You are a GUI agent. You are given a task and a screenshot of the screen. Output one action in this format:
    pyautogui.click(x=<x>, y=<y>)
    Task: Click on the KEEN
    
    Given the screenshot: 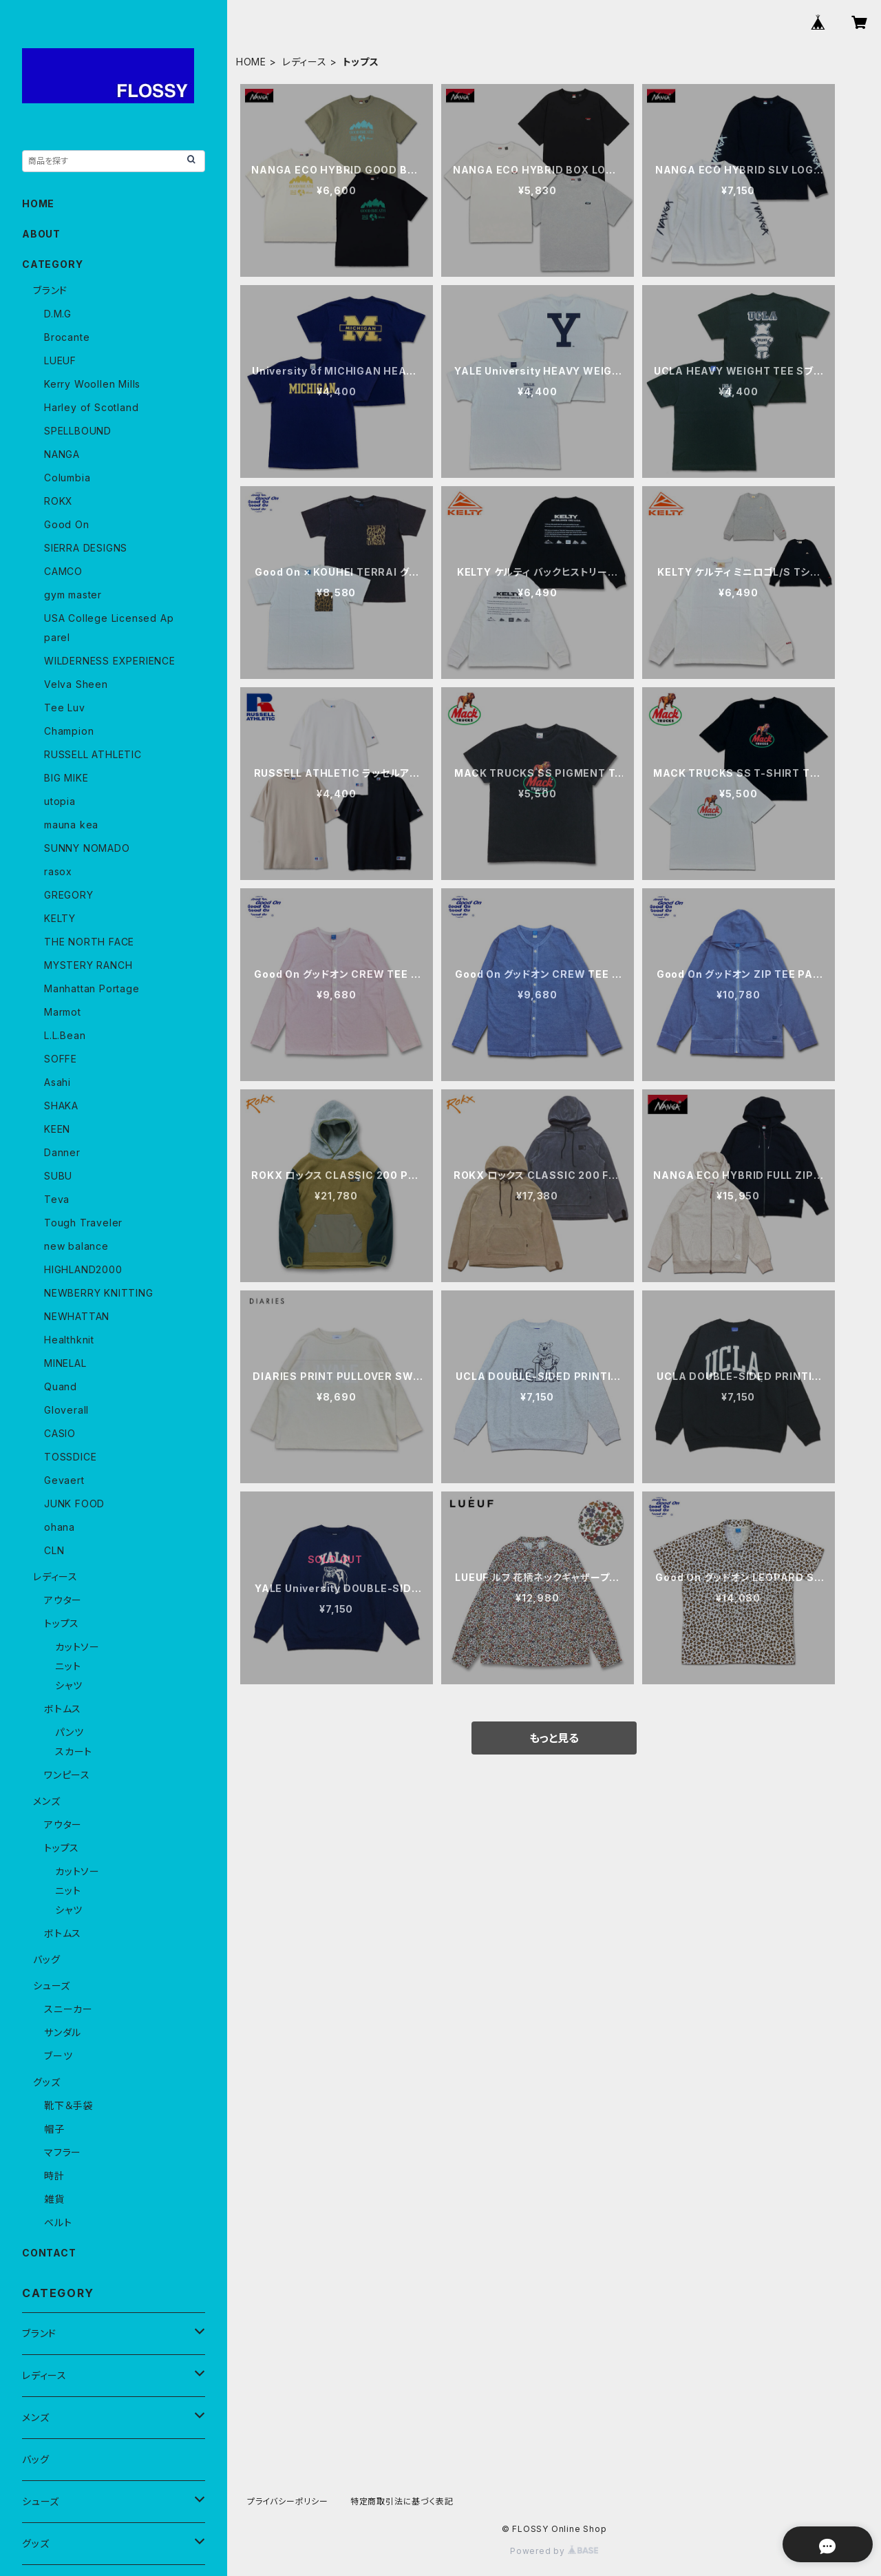 What is the action you would take?
    pyautogui.click(x=57, y=1129)
    